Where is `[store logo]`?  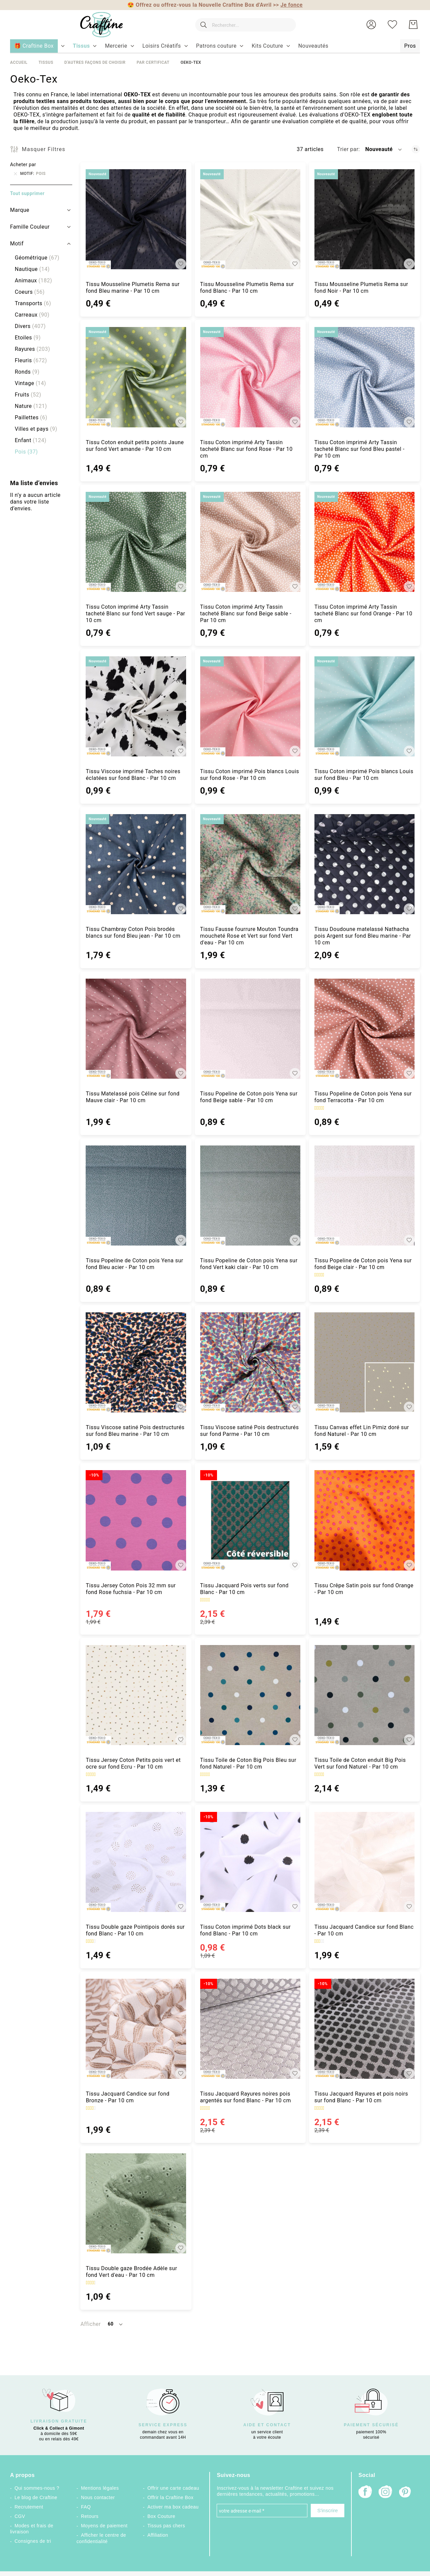
[store logo] is located at coordinates (100, 25).